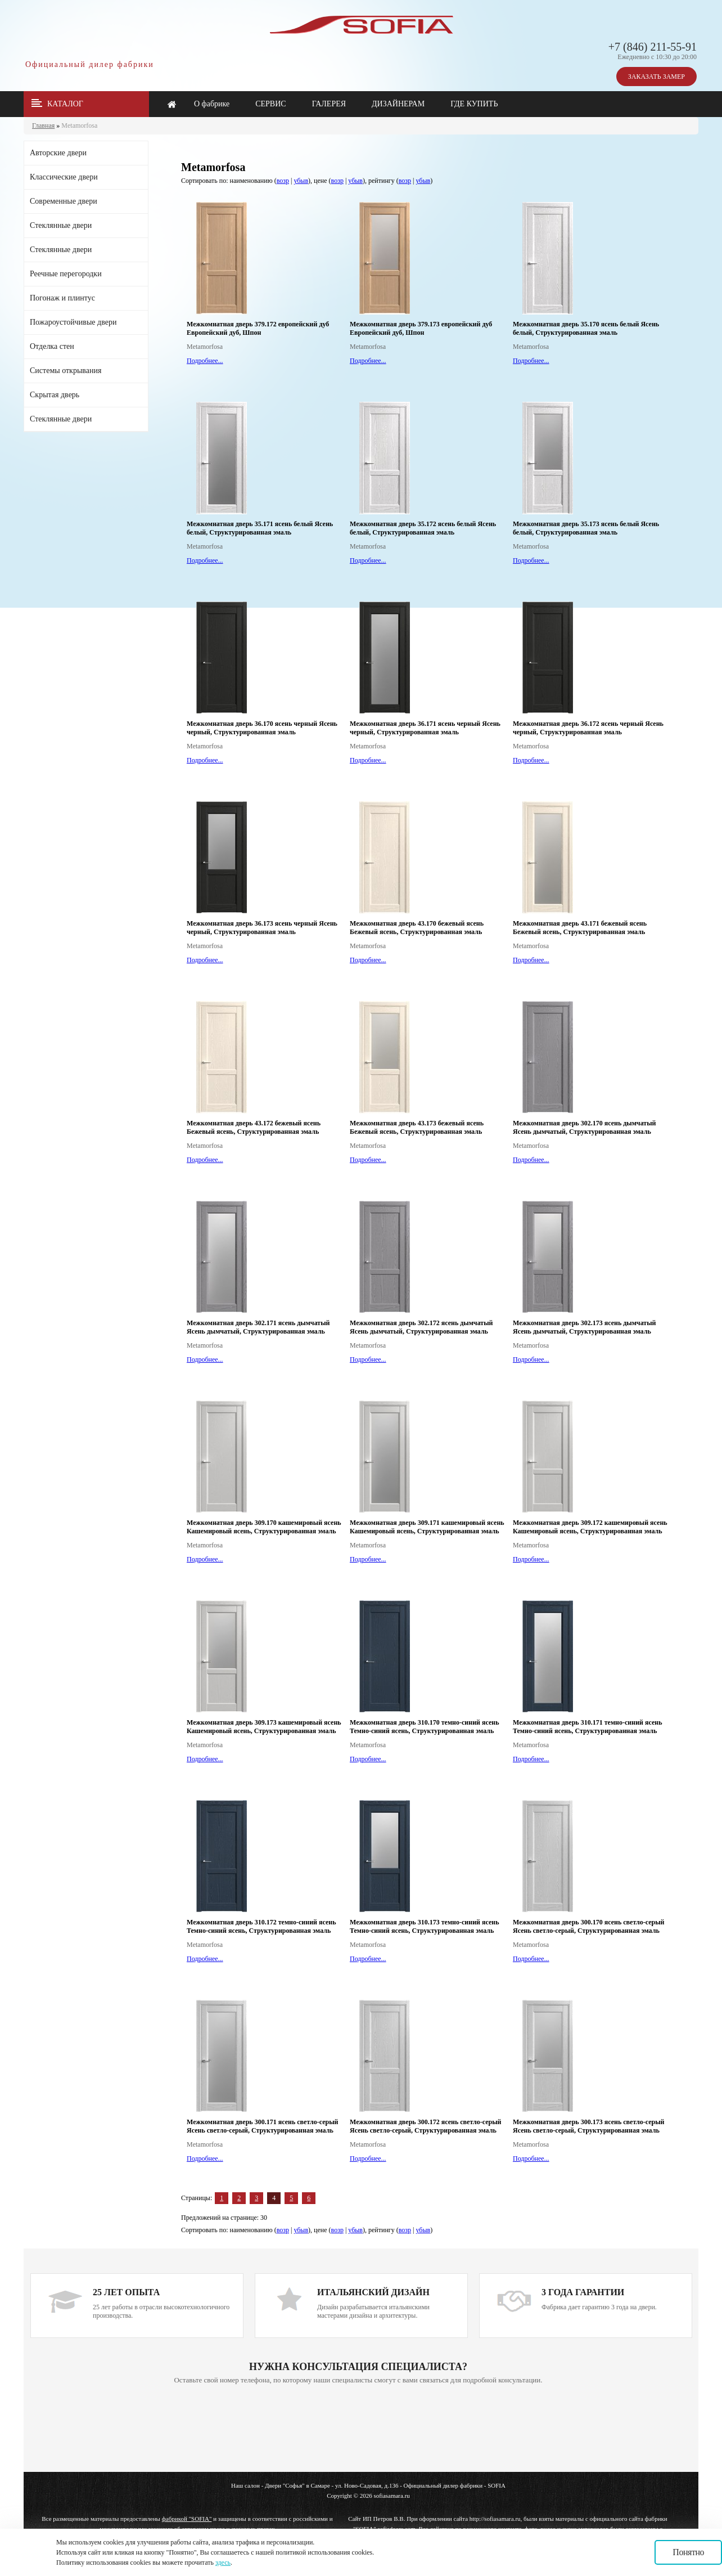 The height and width of the screenshot is (2576, 722). Describe the element at coordinates (62, 298) in the screenshot. I see `Погонаж и плинтус` at that location.